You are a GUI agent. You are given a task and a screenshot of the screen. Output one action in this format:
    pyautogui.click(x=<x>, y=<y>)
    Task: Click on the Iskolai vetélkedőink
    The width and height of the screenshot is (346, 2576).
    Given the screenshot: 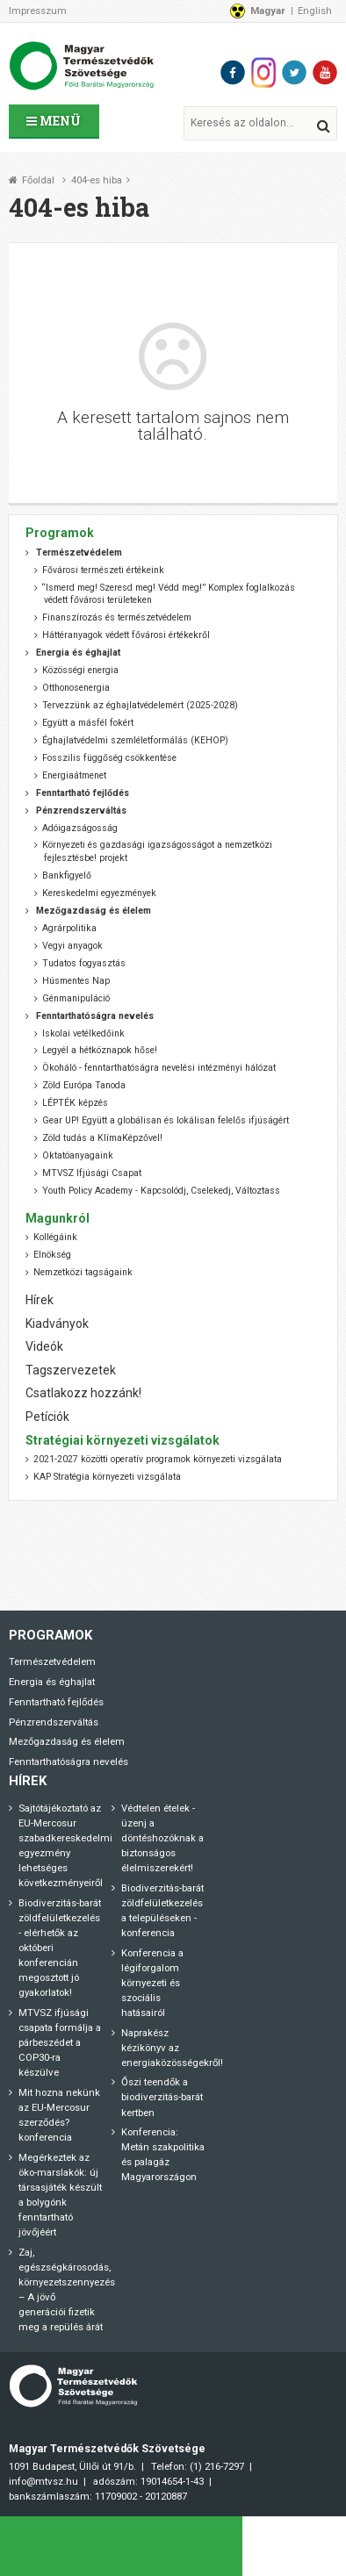 What is the action you would take?
    pyautogui.click(x=83, y=1033)
    